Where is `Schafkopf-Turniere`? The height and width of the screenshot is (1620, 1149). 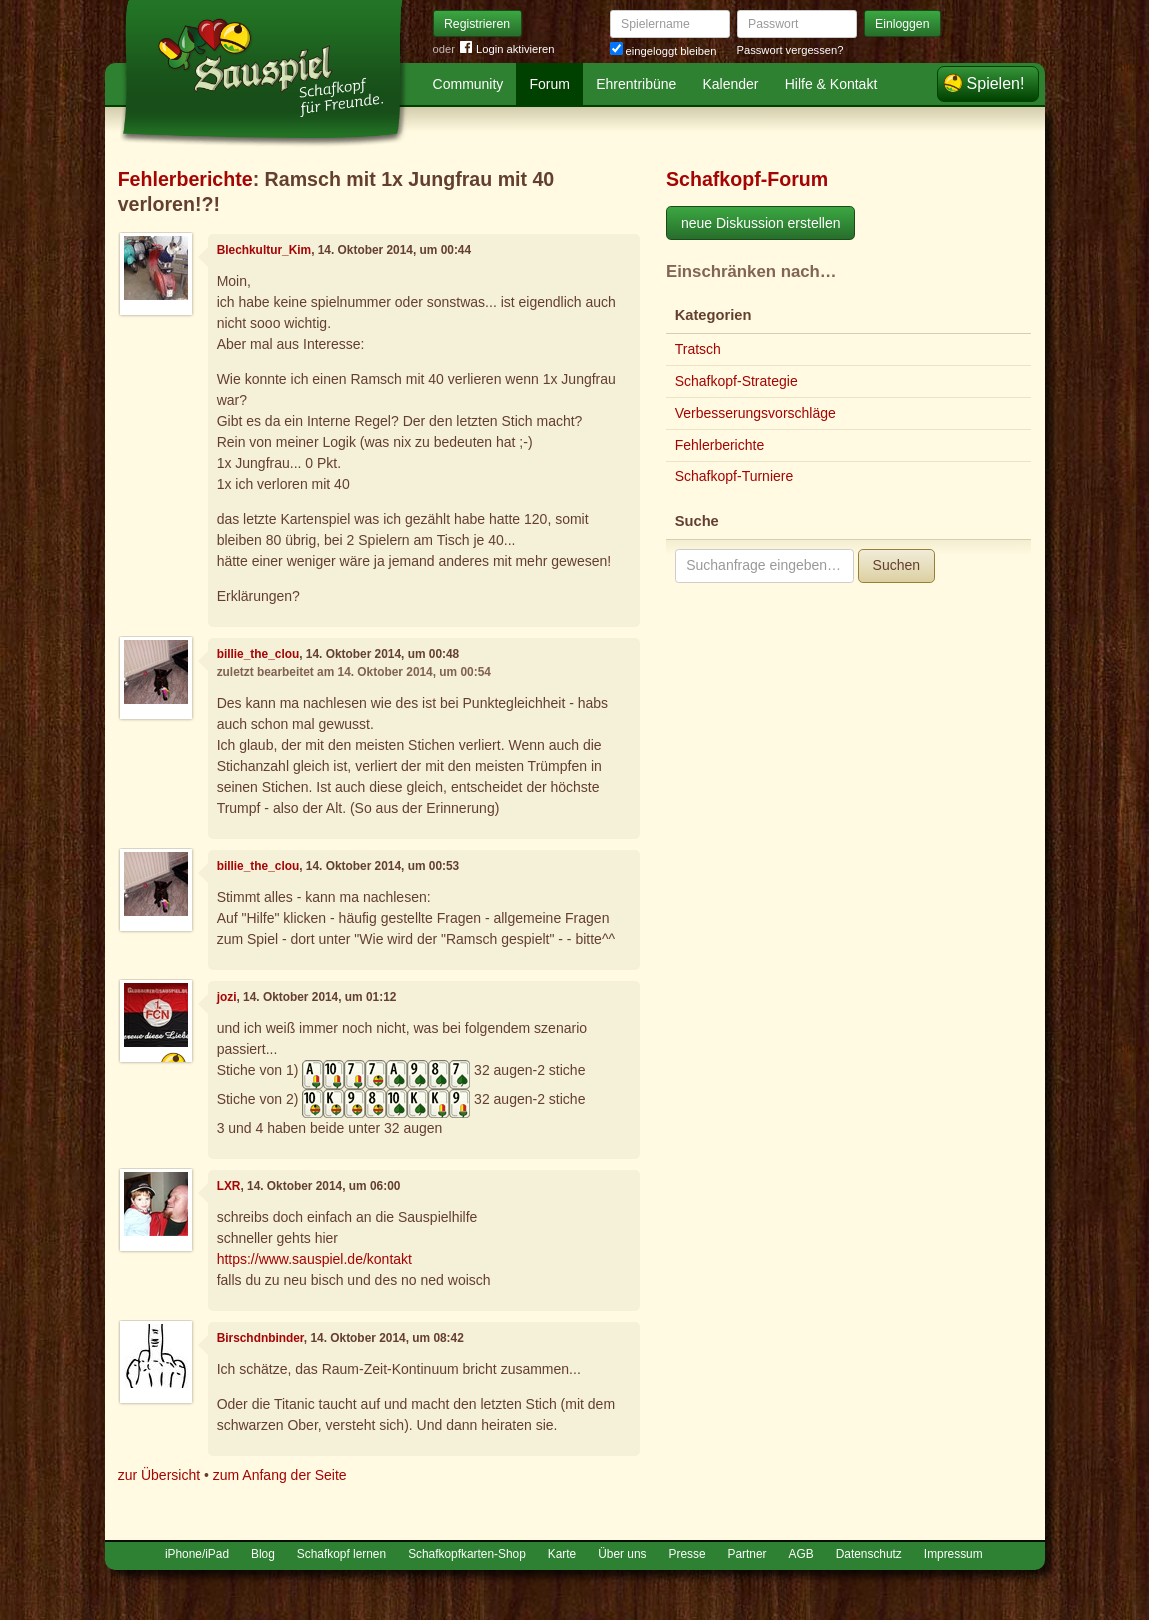
Schafkopf-Turniere is located at coordinates (734, 476).